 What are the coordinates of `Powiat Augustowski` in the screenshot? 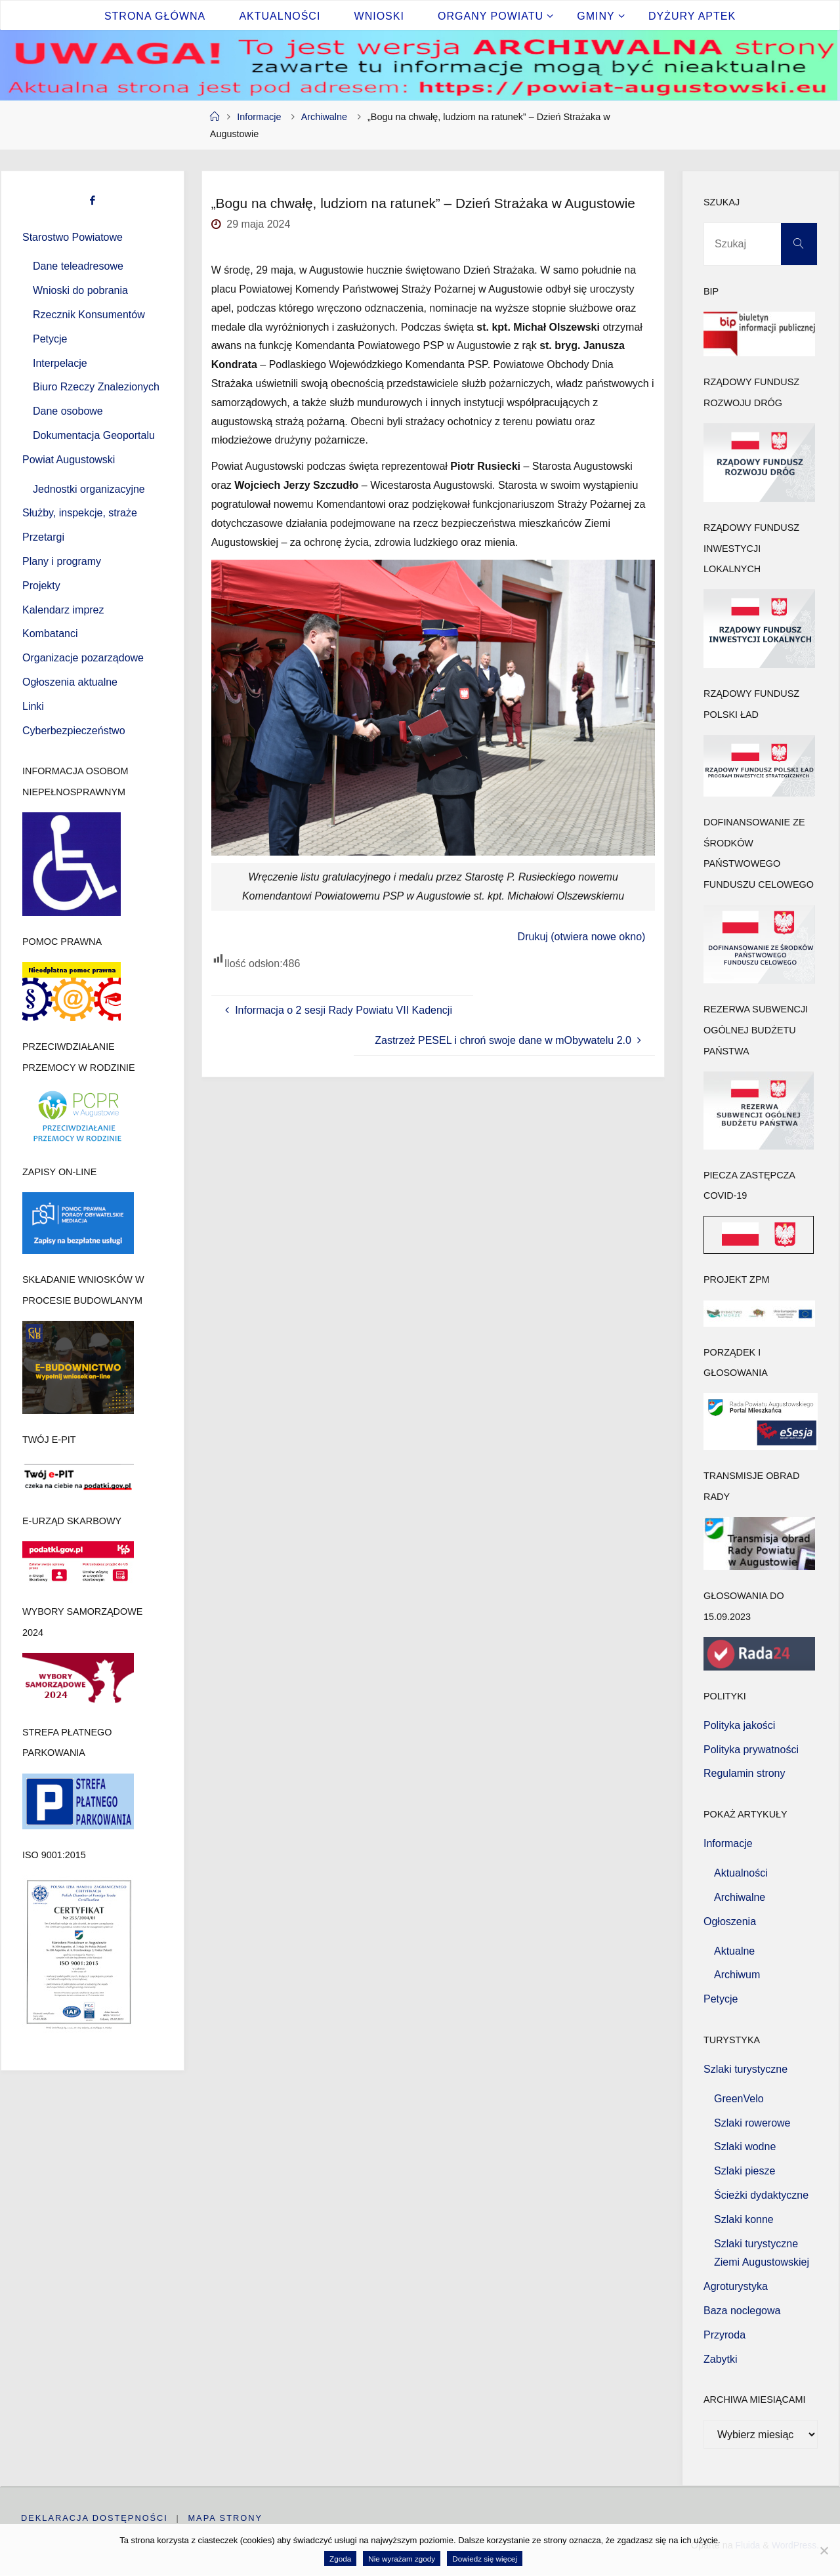 It's located at (68, 459).